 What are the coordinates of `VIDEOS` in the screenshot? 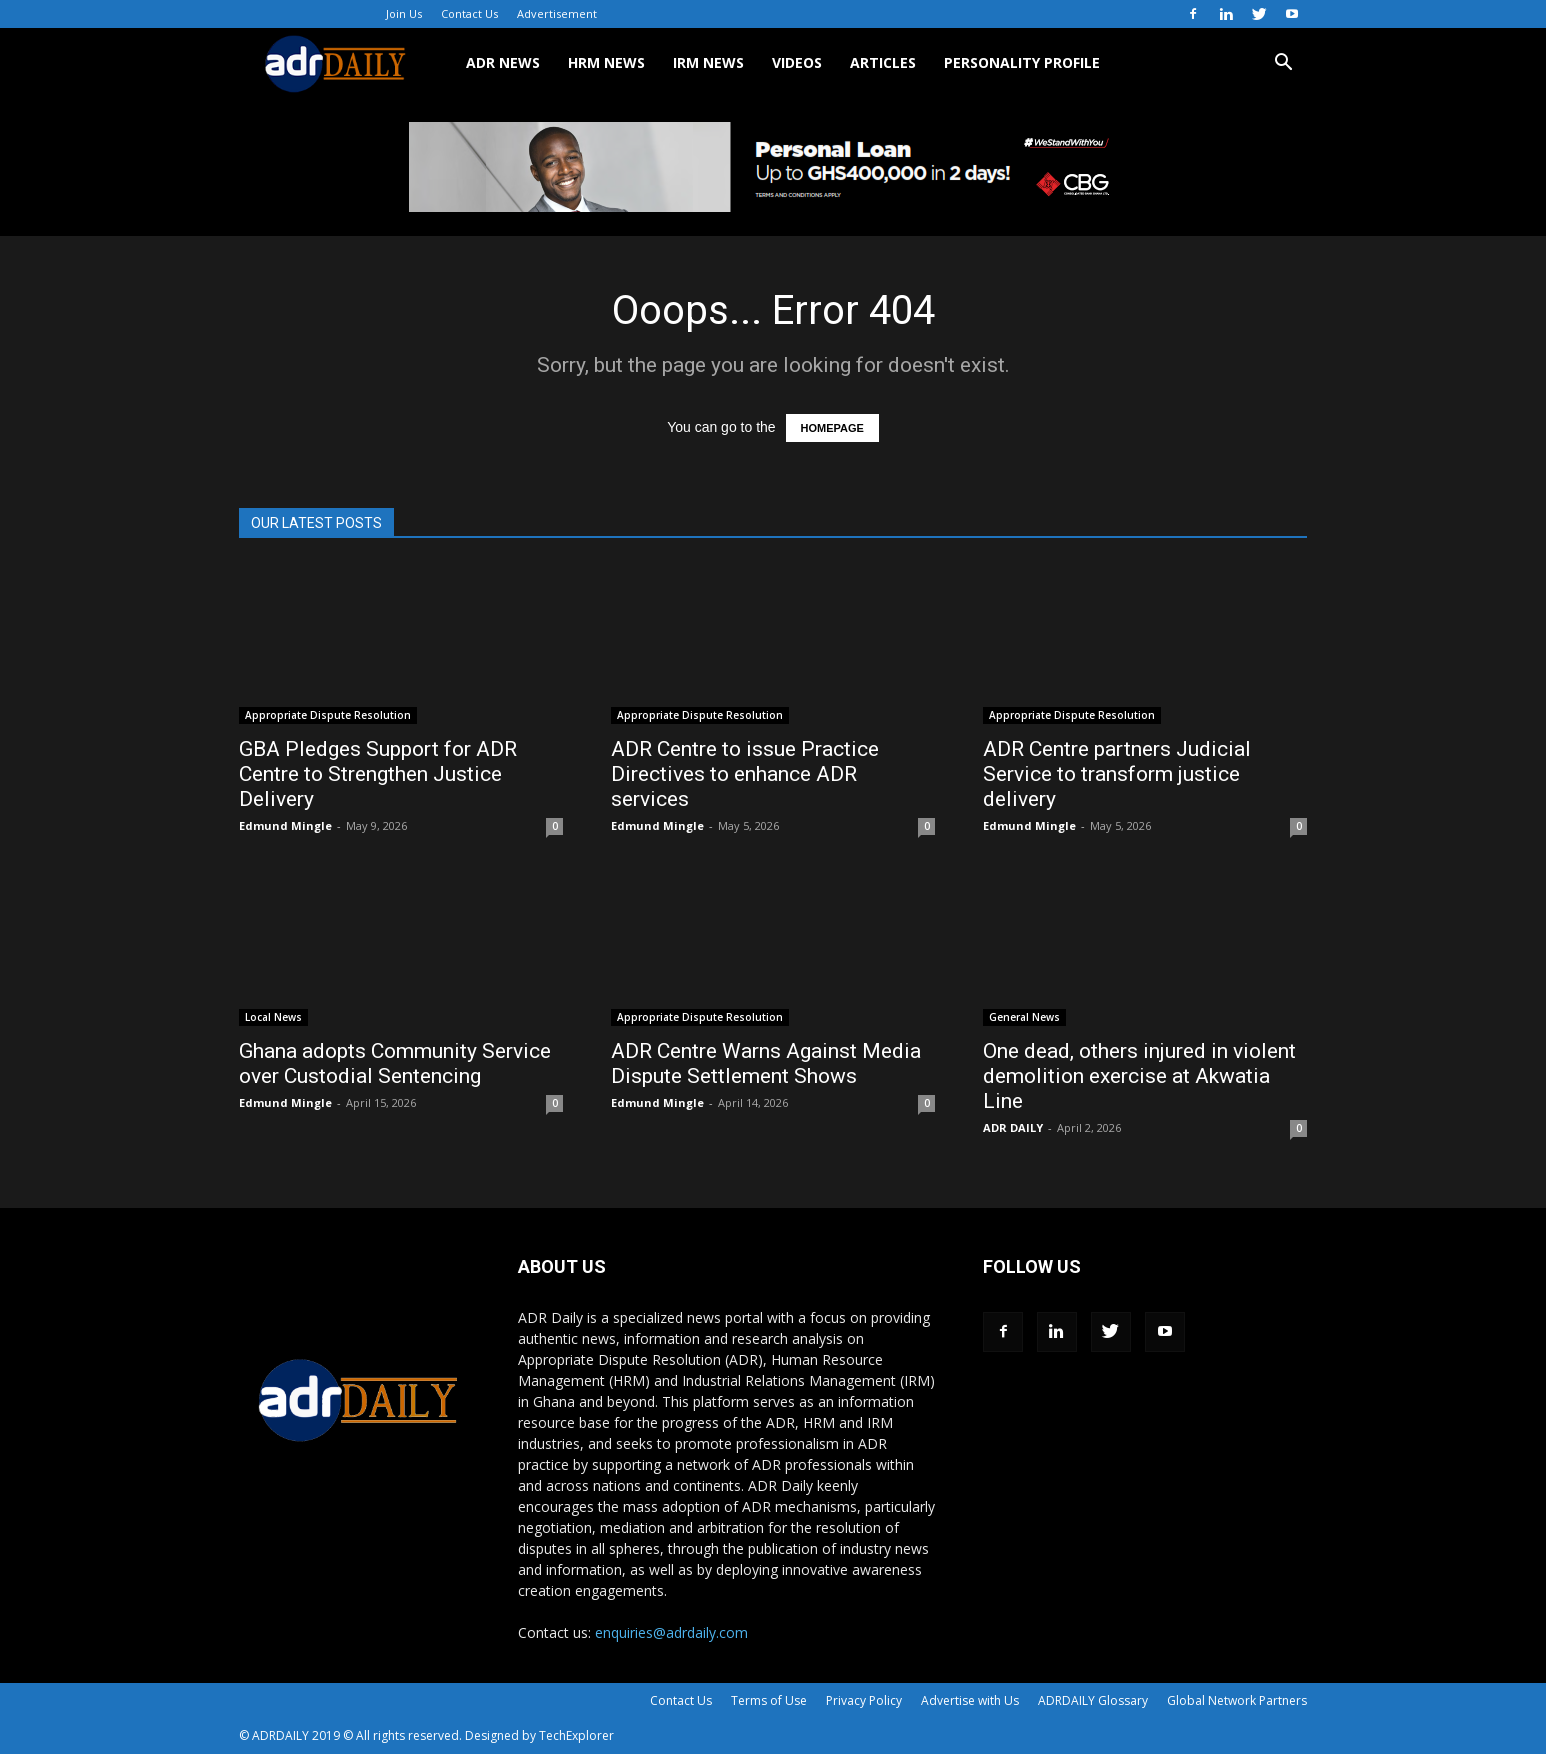 It's located at (797, 62).